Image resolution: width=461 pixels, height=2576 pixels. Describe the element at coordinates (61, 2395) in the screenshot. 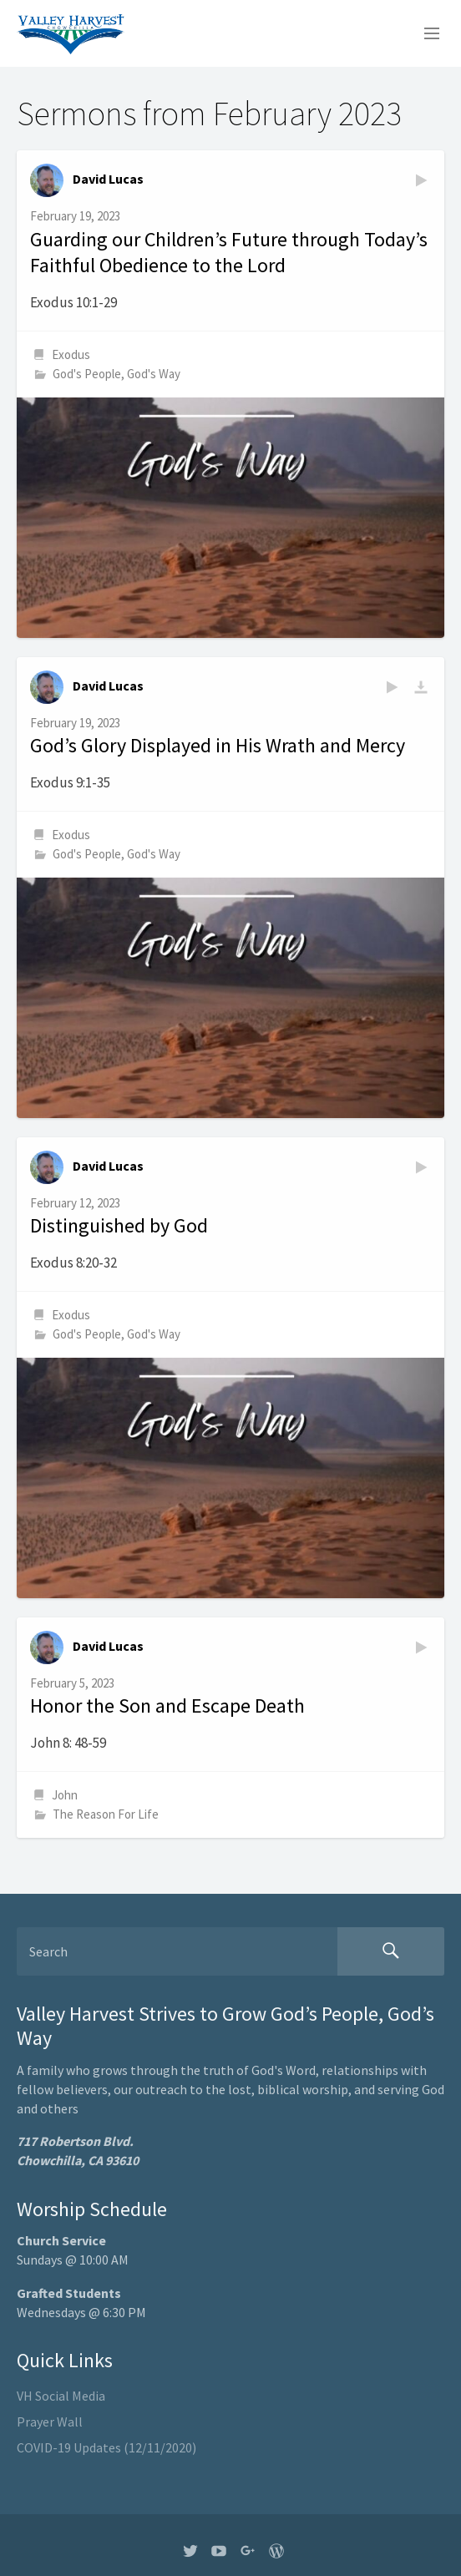

I see `VH Social Media` at that location.